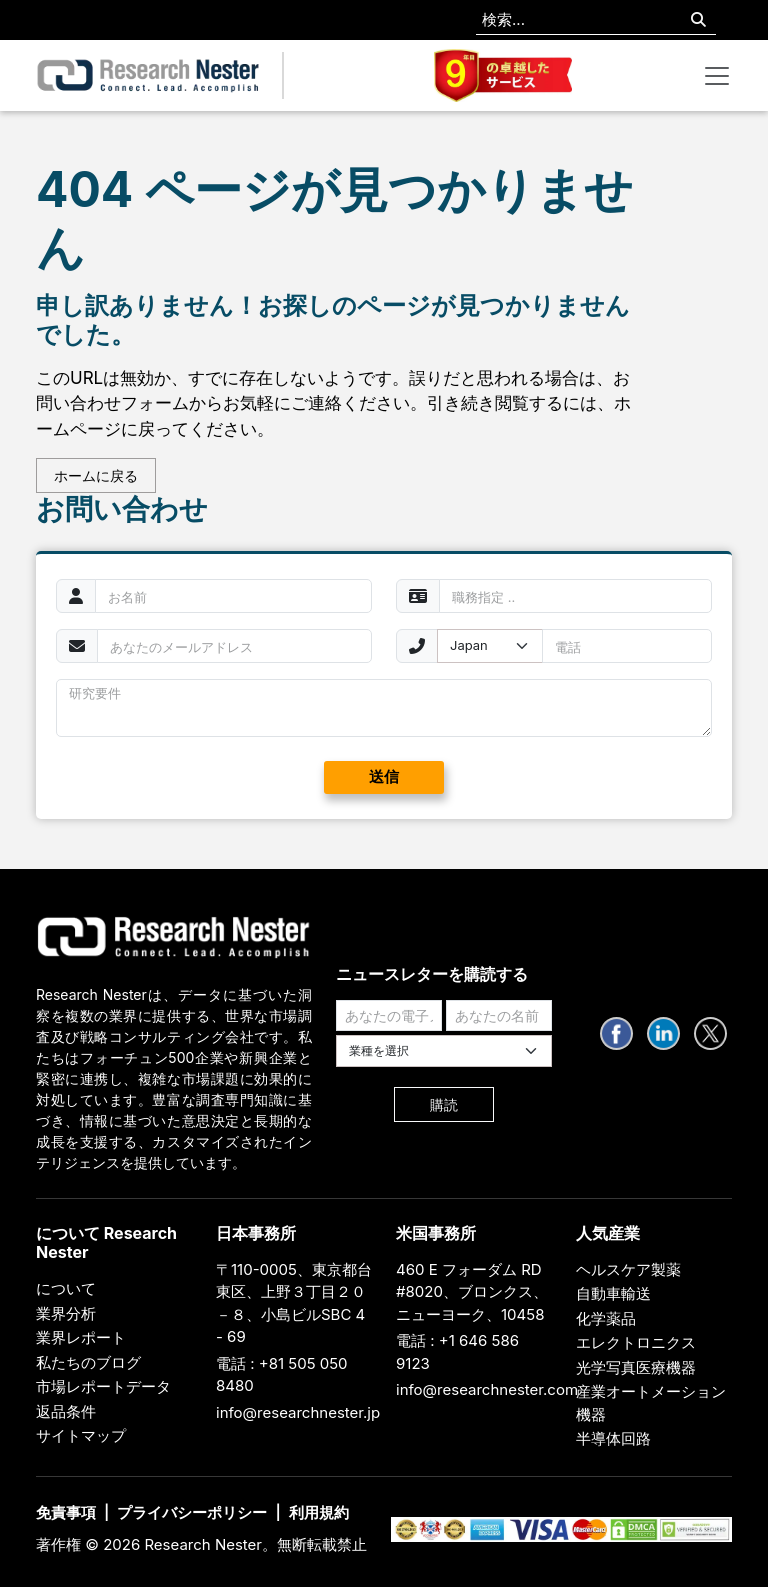  I want to click on 購読, so click(444, 1104).